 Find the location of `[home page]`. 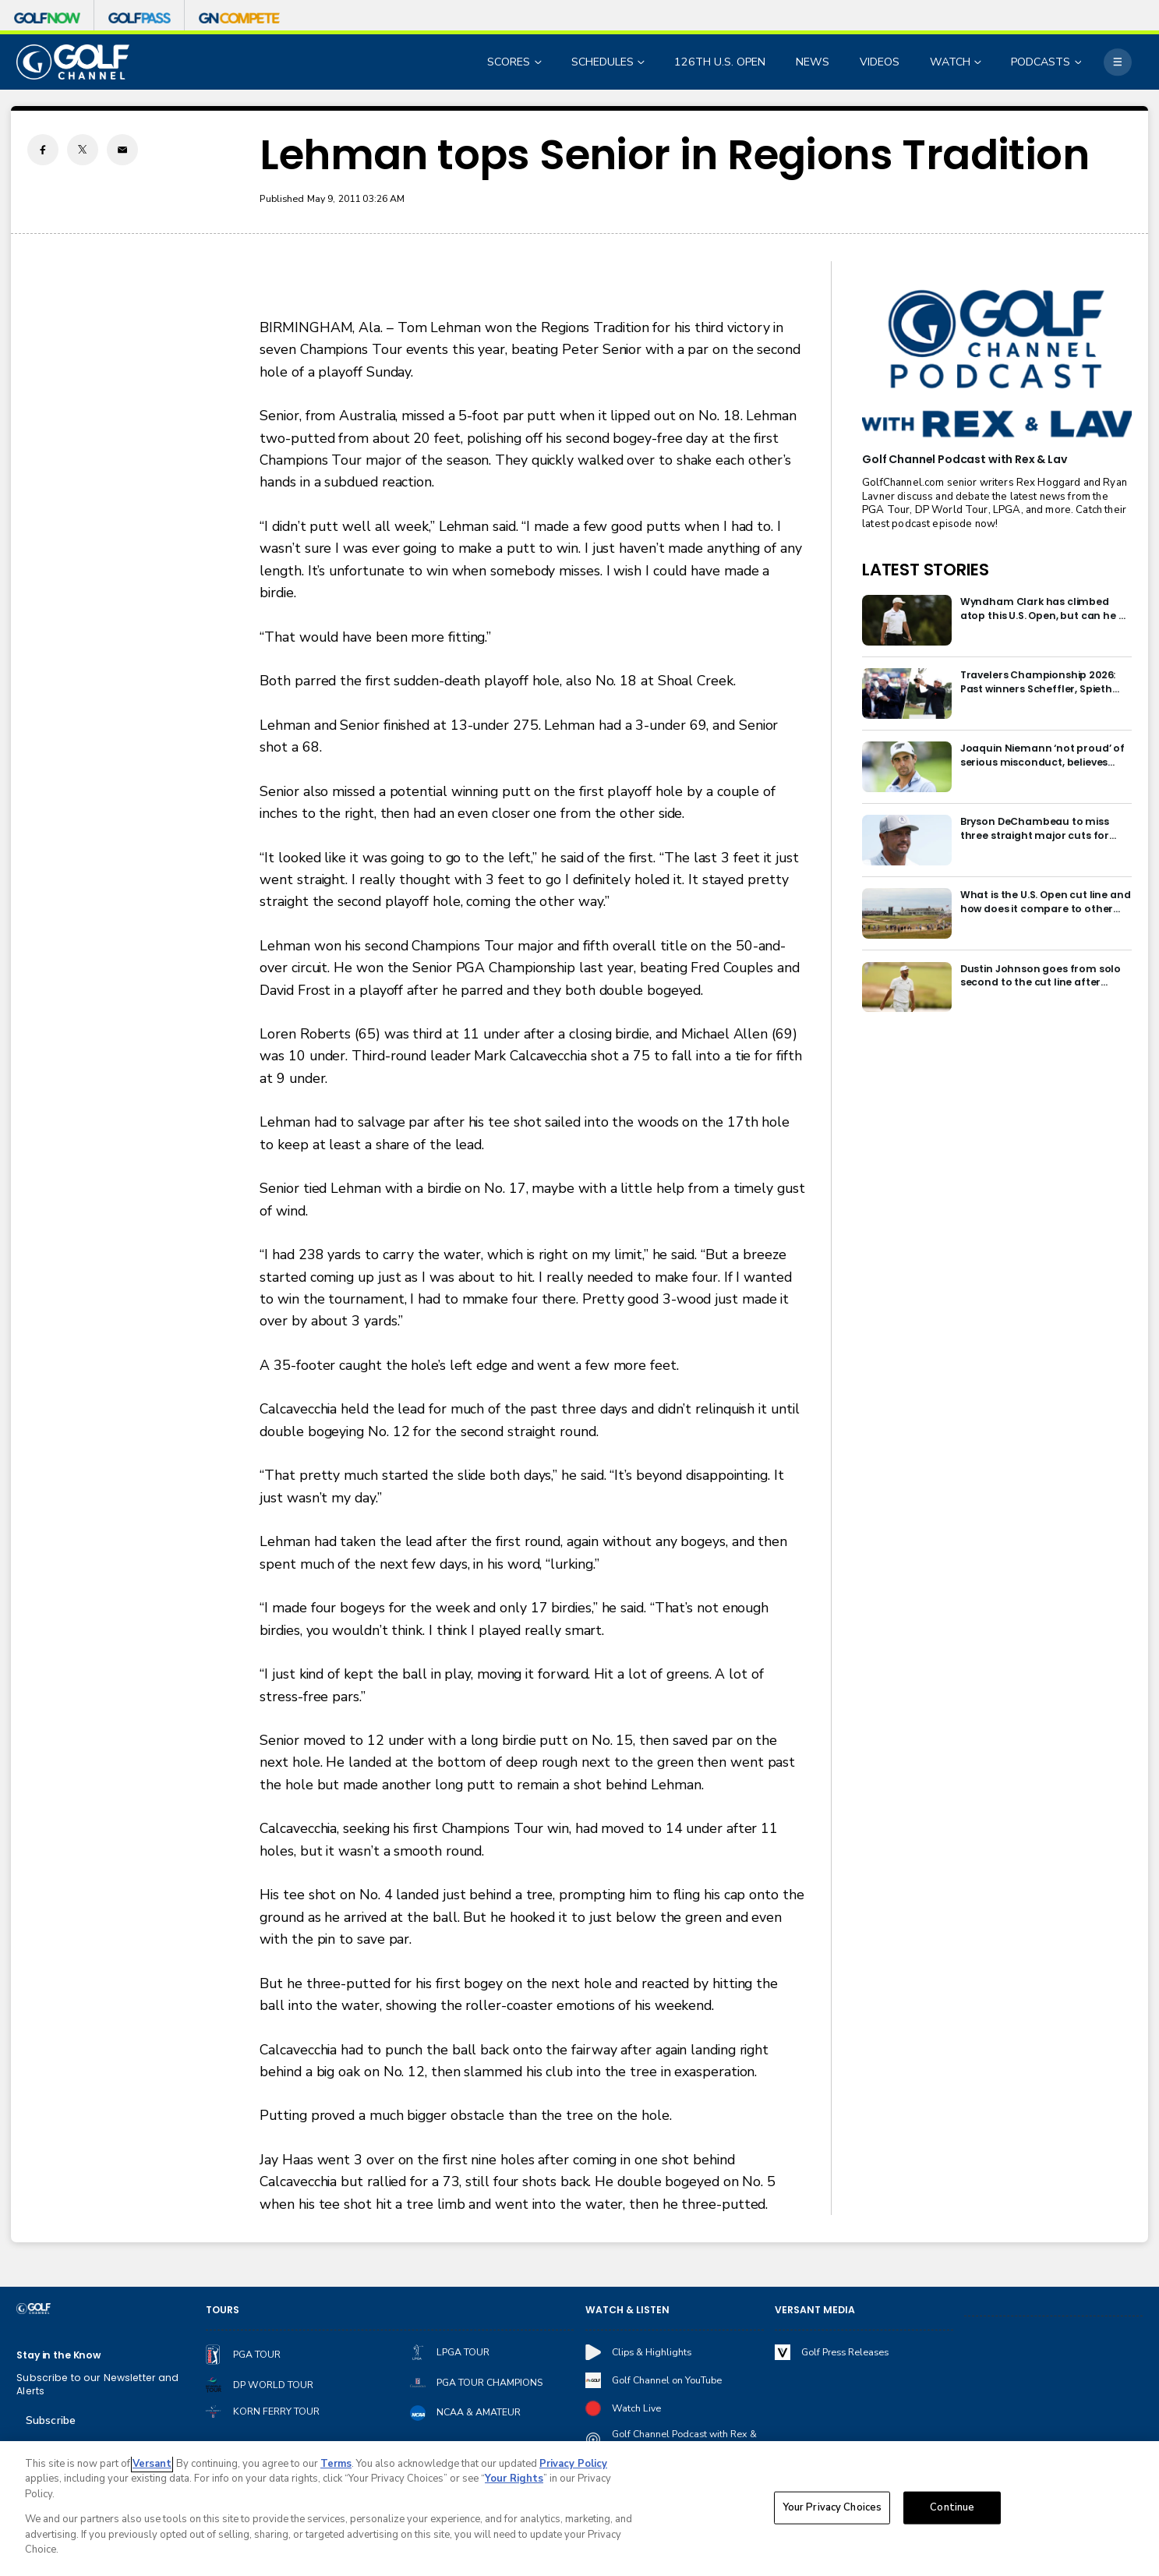

[home page] is located at coordinates (72, 62).